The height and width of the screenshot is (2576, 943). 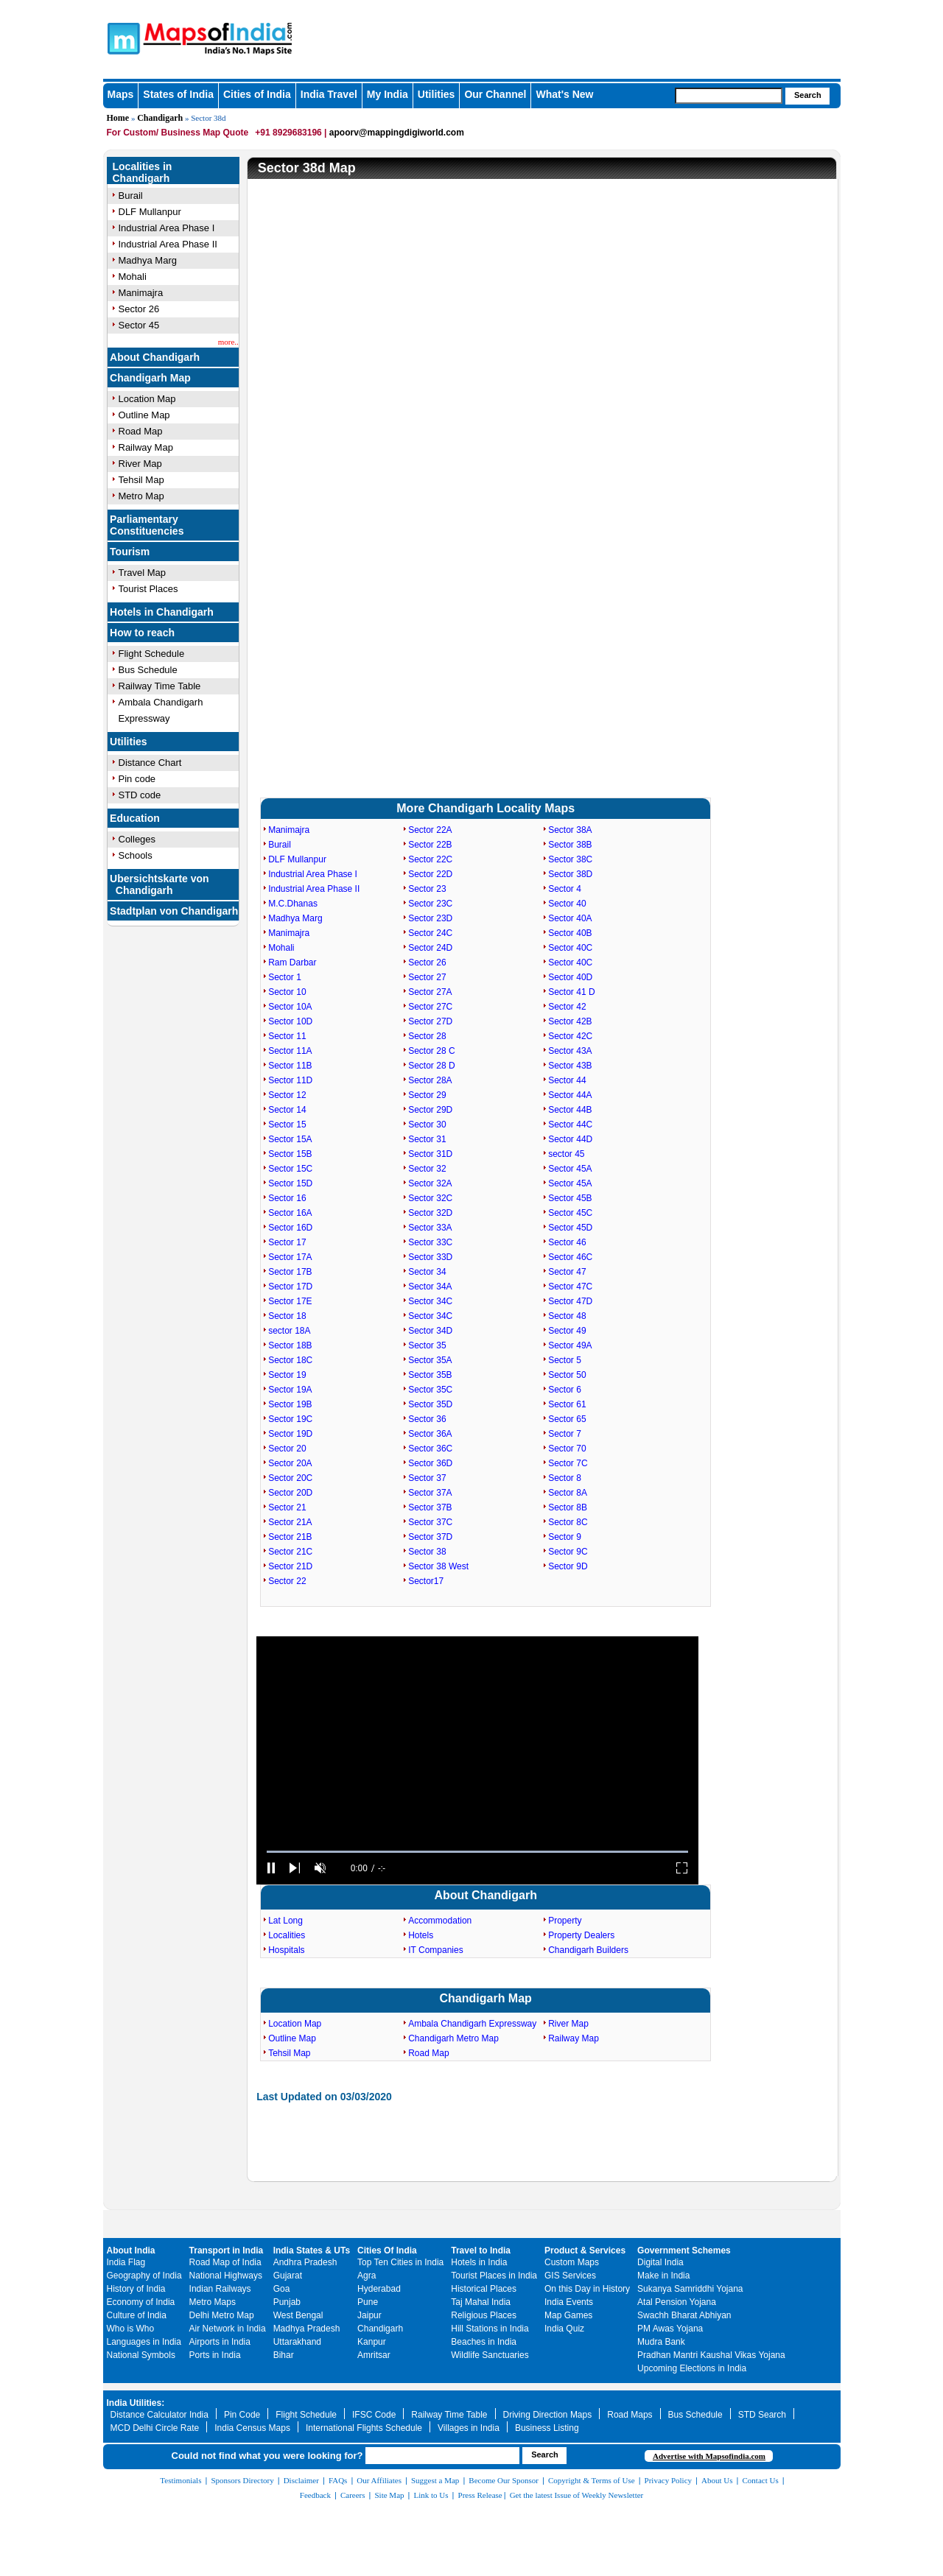 I want to click on Road Map of India, so click(x=225, y=2262).